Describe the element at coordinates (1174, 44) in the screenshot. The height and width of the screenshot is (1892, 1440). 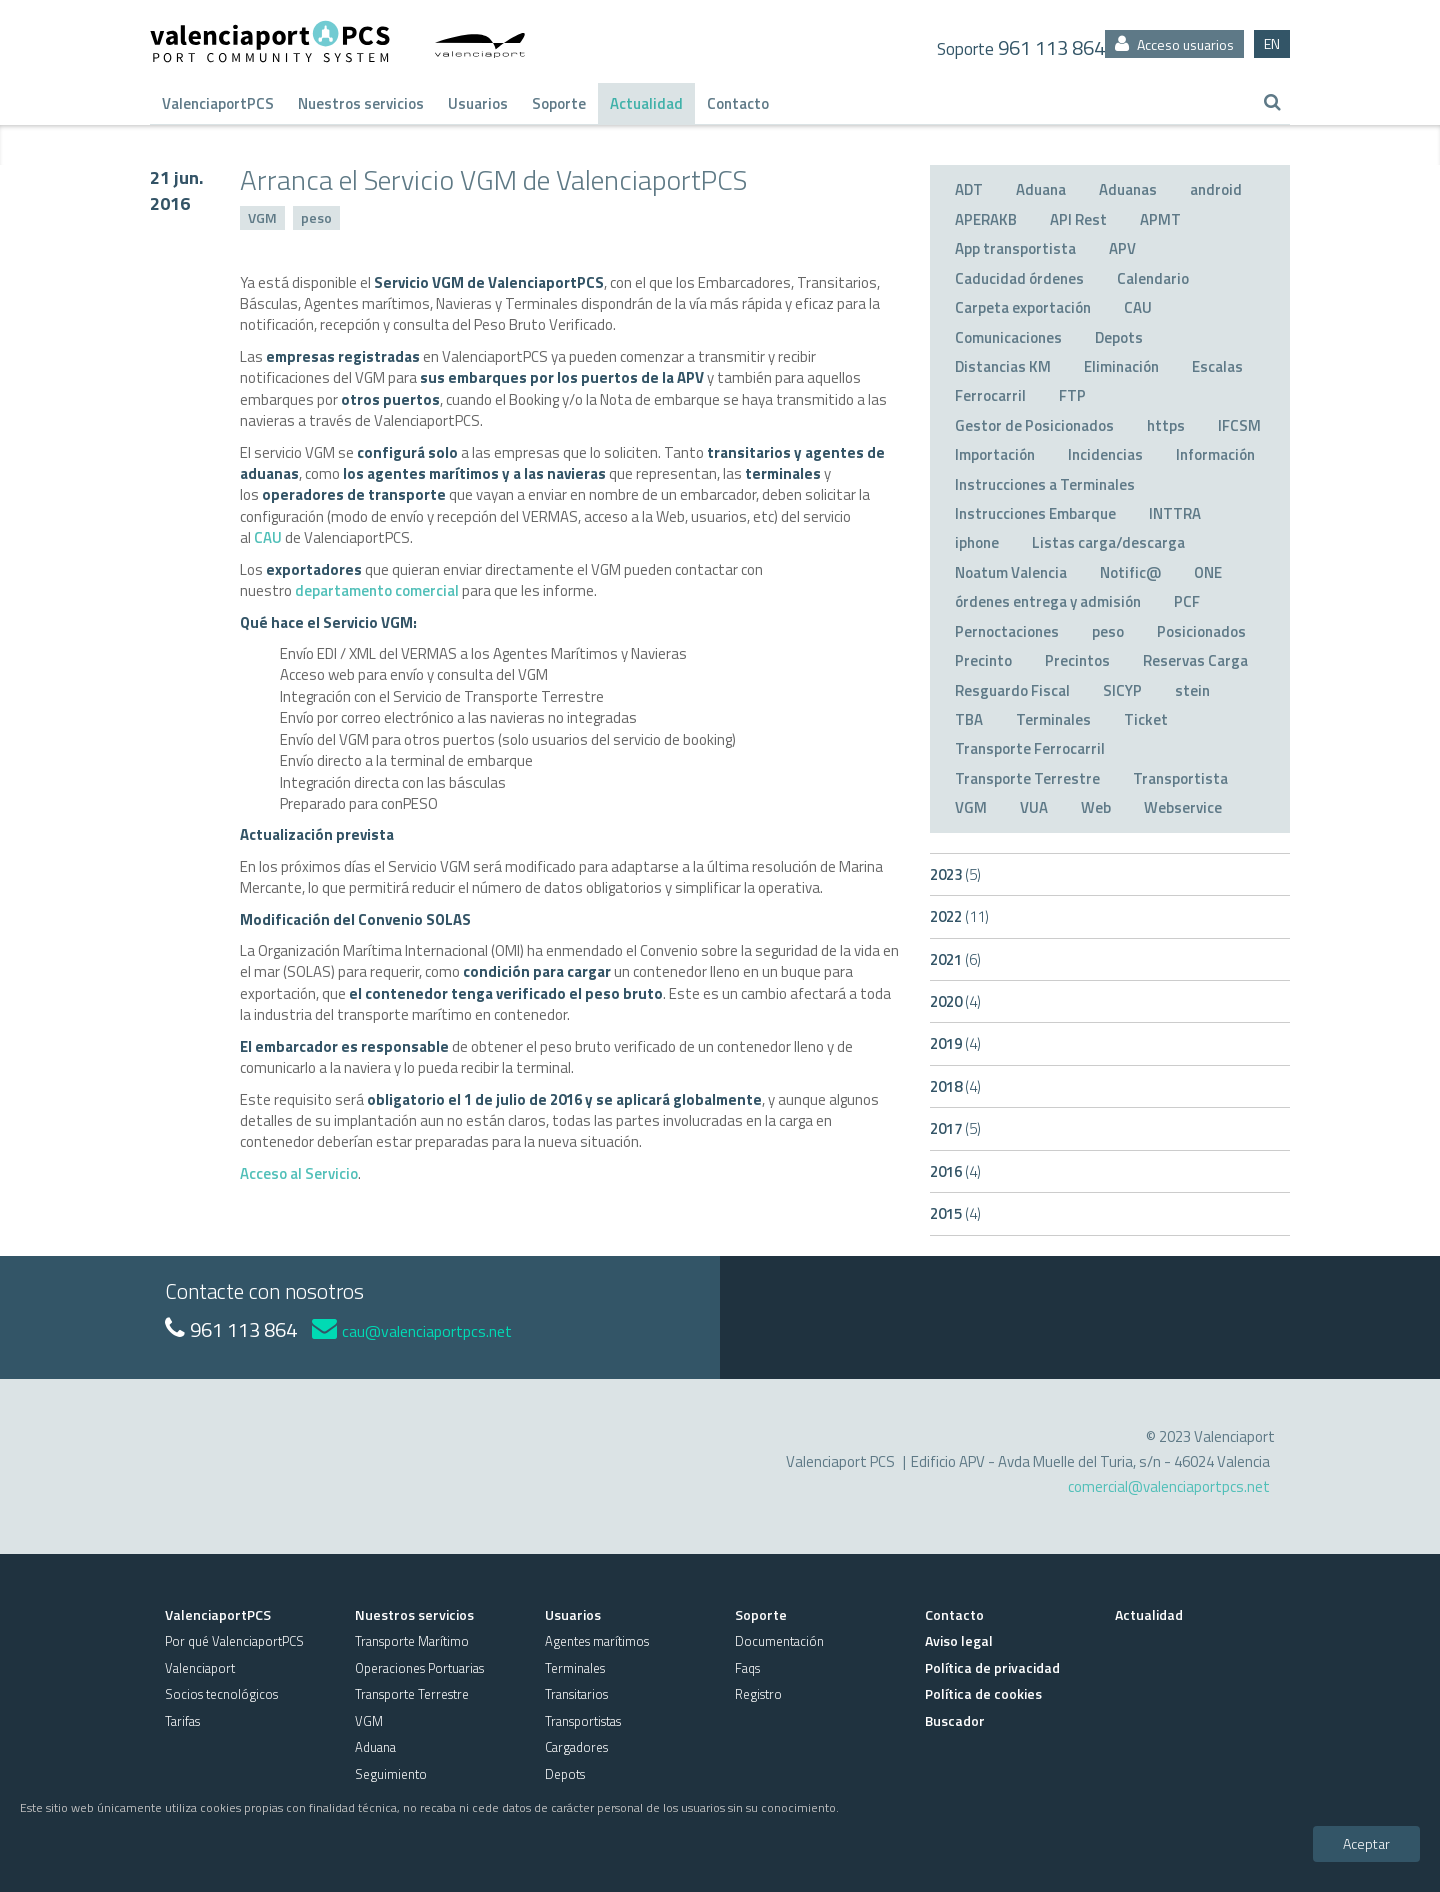
I see `Acceso usuarios` at that location.